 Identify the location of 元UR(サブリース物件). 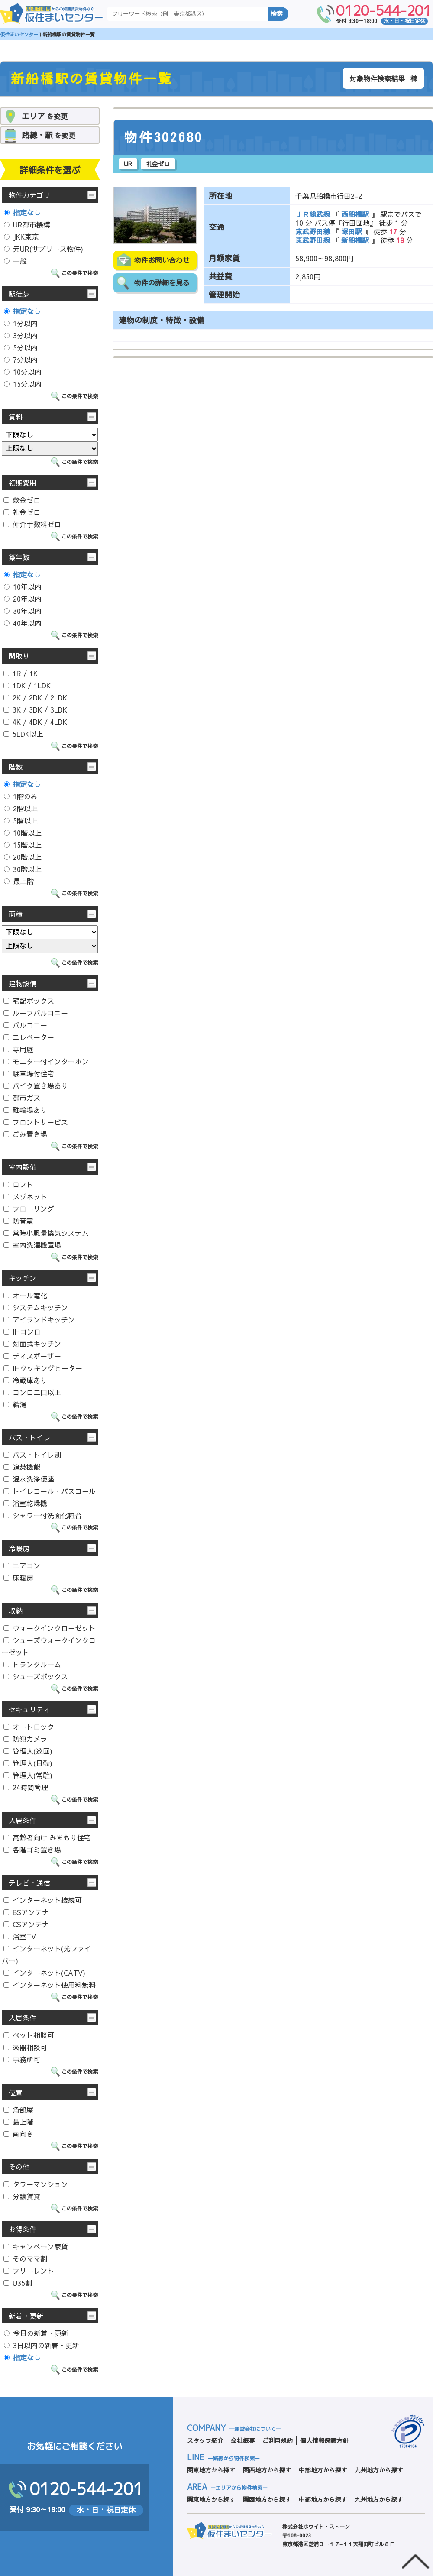
(43, 248).